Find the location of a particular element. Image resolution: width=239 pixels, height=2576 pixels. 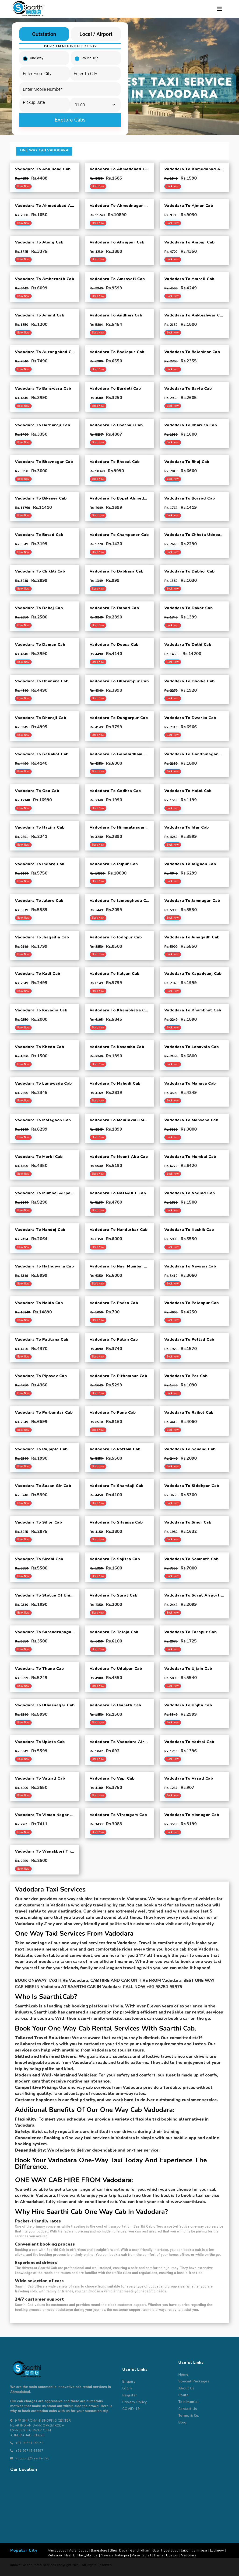

Blog is located at coordinates (182, 2422).